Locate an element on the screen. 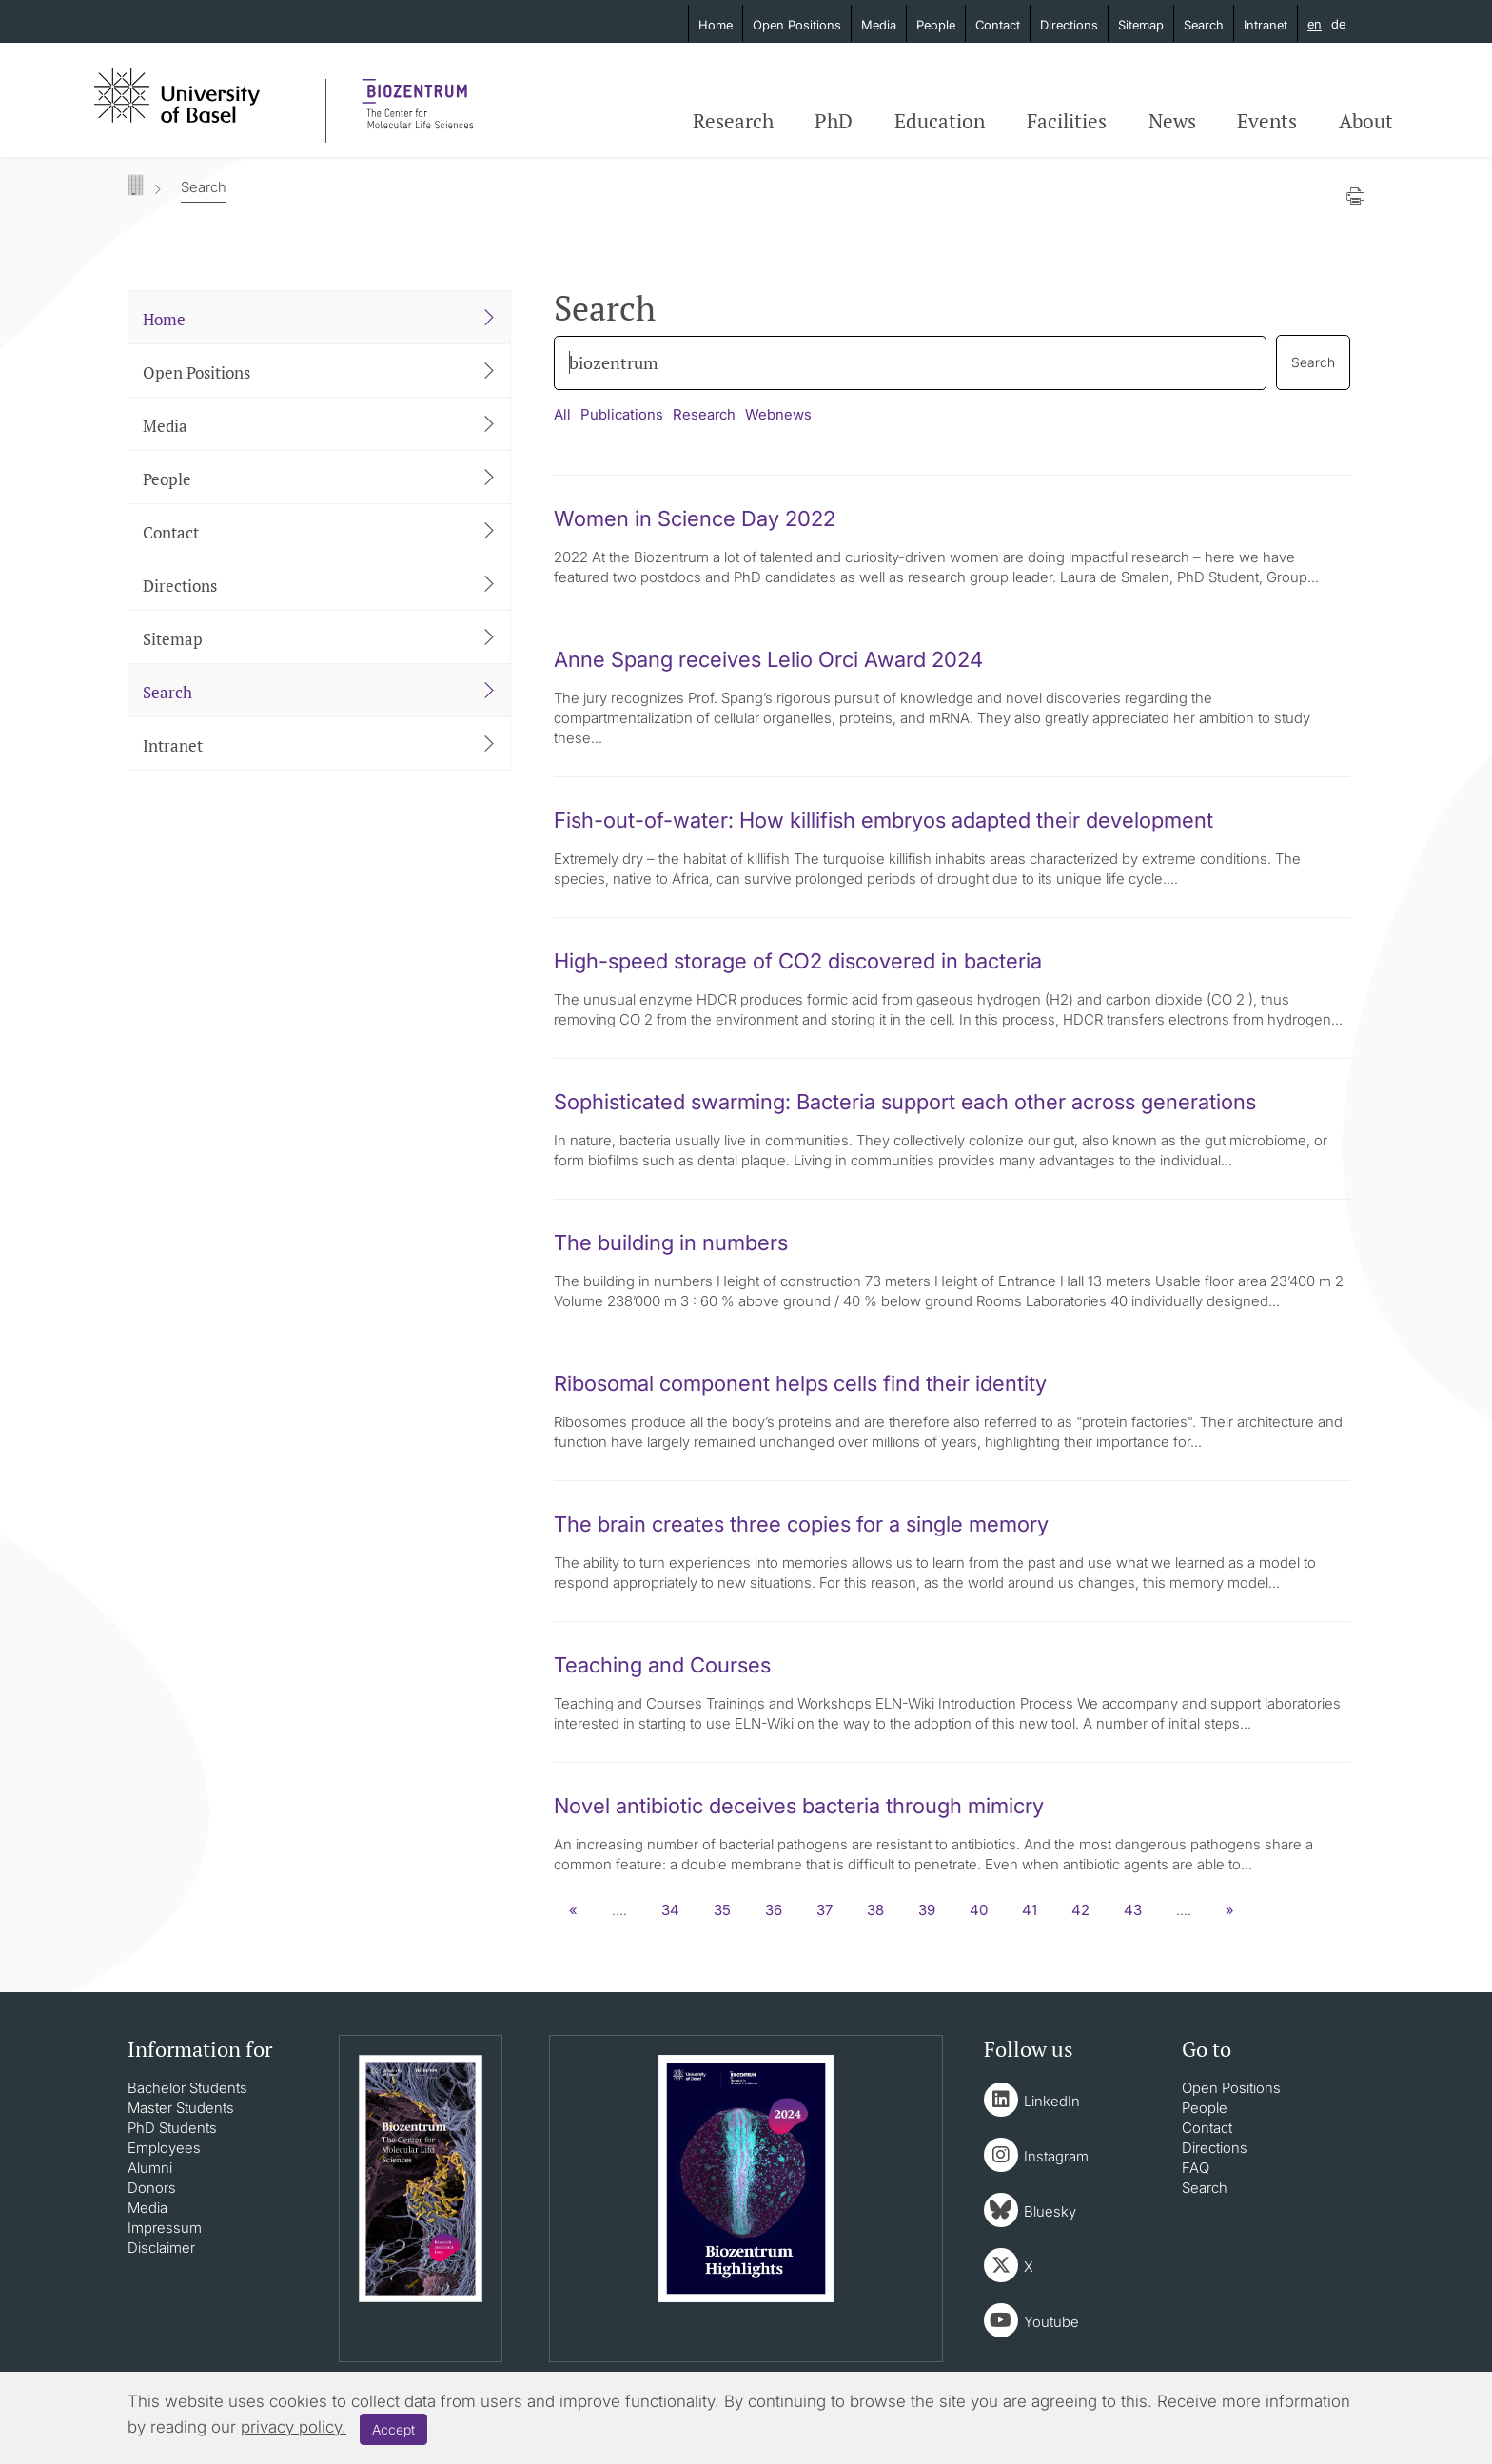  Disclaimer is located at coordinates (161, 2248).